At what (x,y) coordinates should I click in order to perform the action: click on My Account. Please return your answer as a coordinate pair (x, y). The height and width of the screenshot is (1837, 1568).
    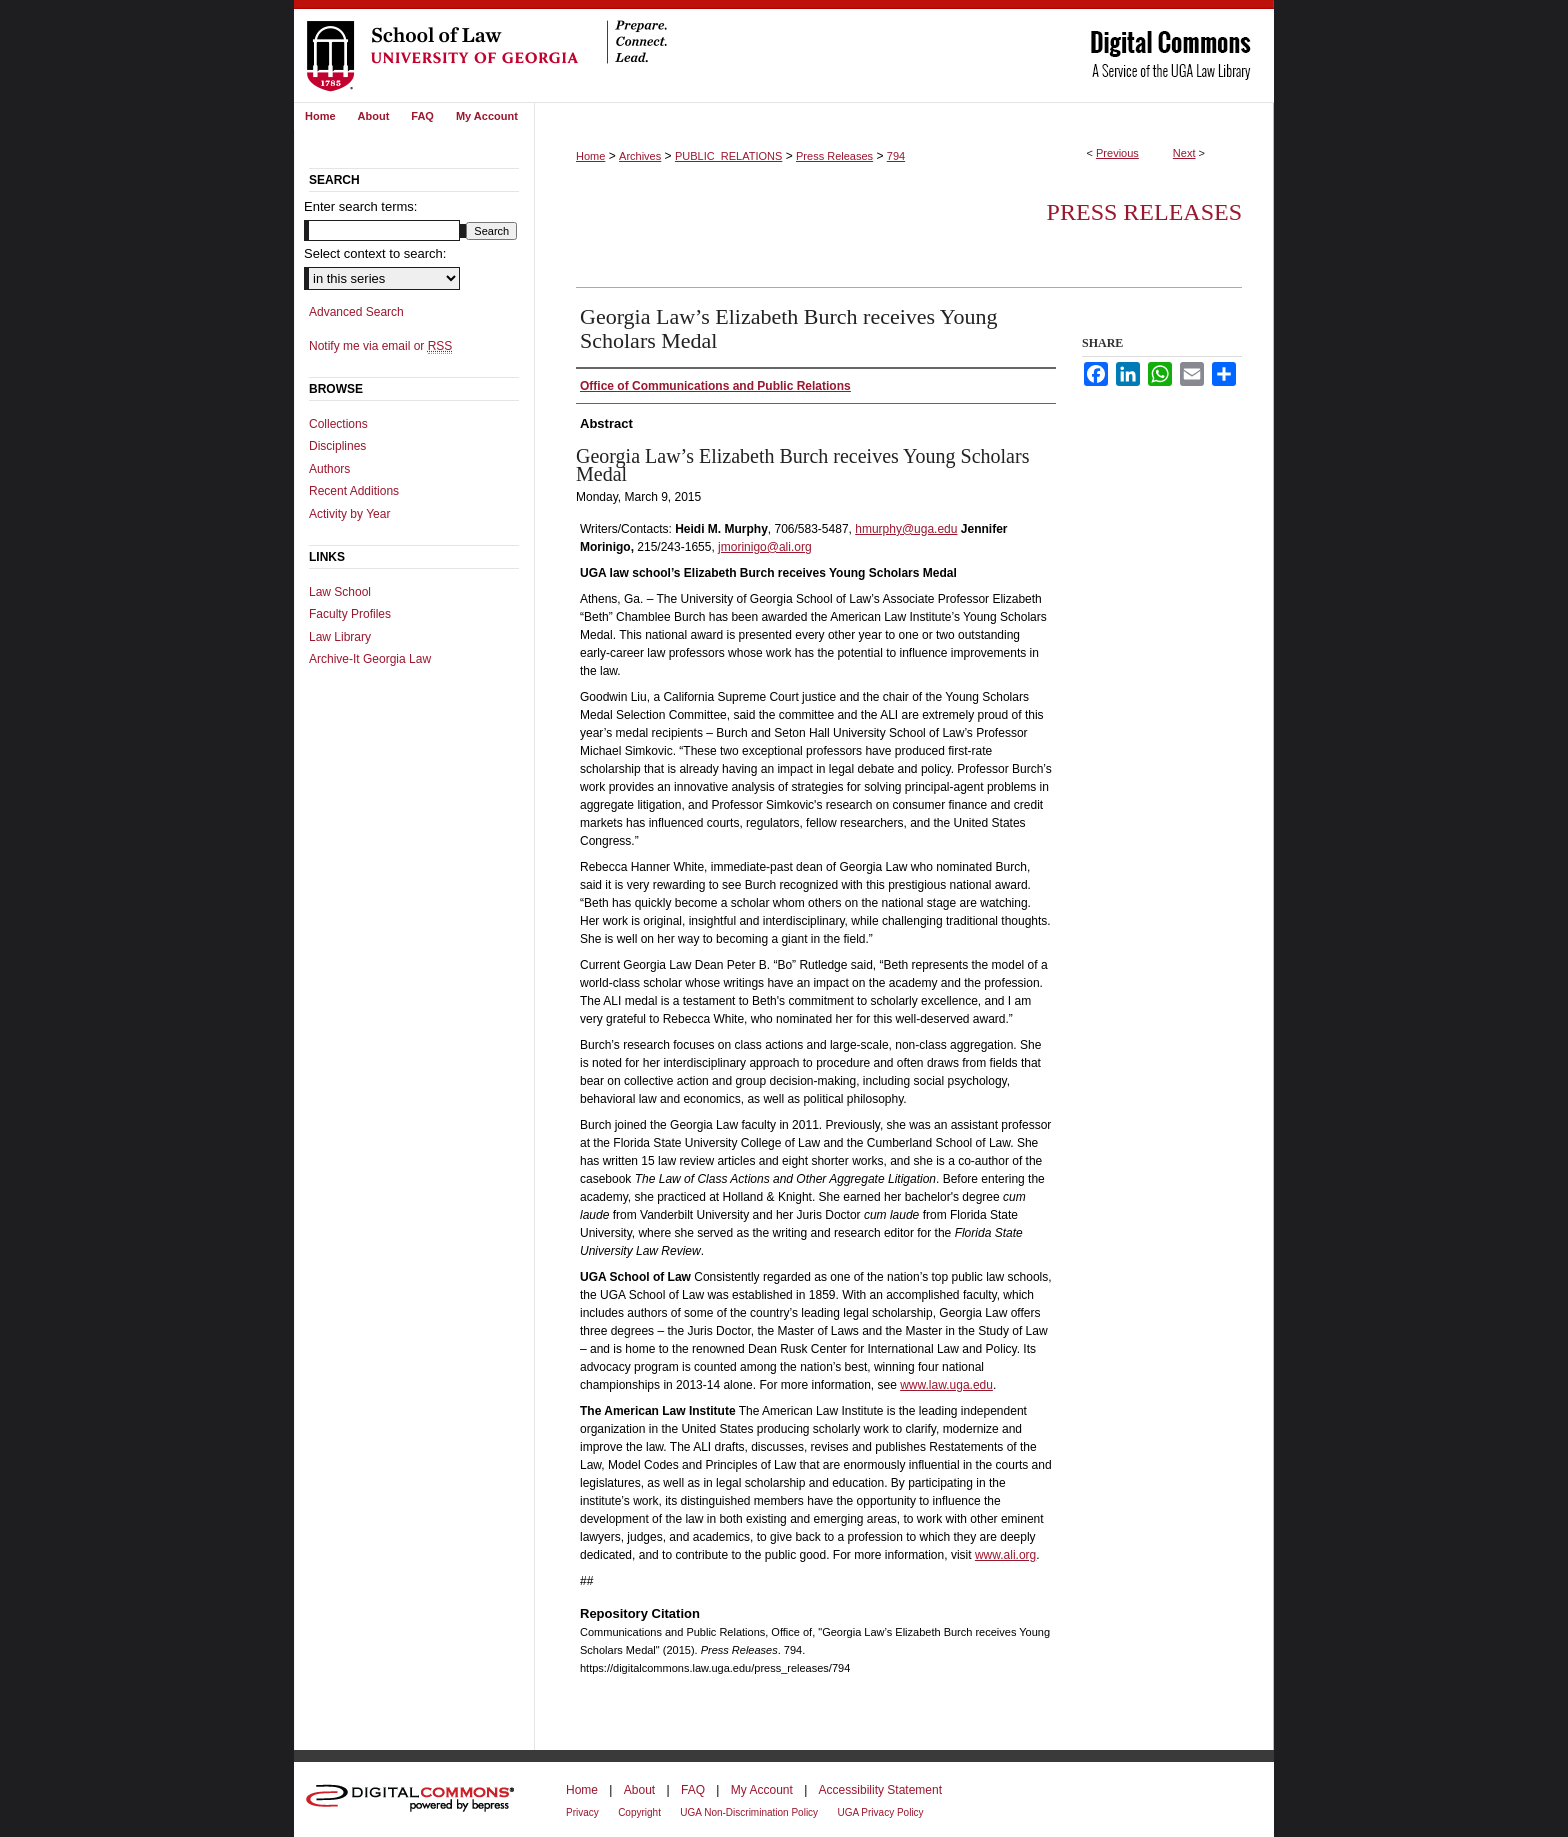
    Looking at the image, I should click on (762, 1790).